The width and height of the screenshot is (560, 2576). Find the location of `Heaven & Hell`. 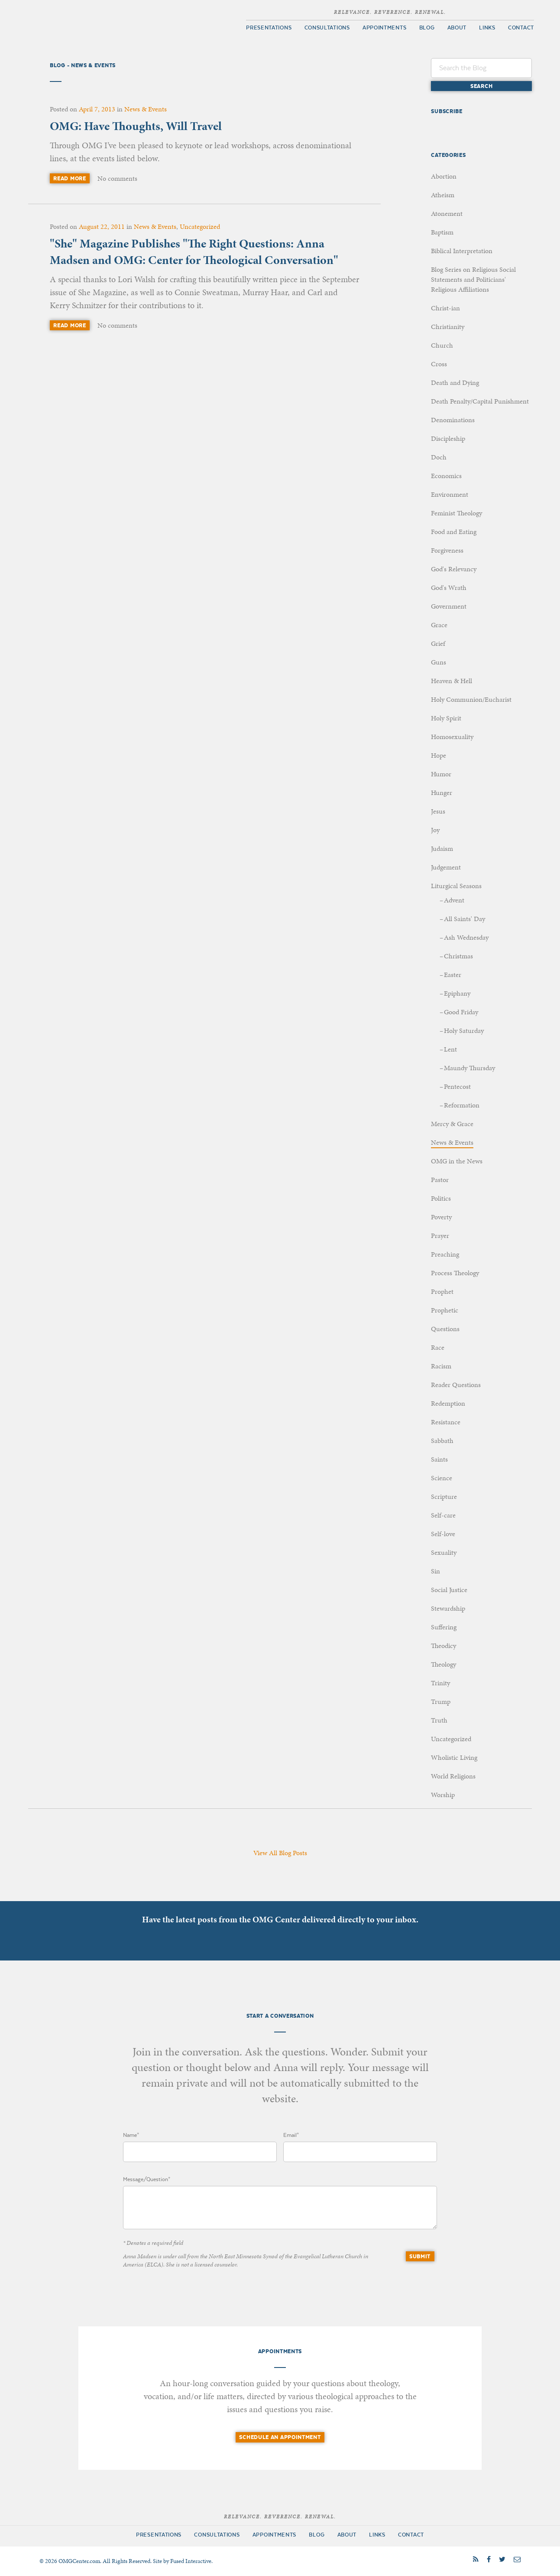

Heaven & Hell is located at coordinates (451, 681).